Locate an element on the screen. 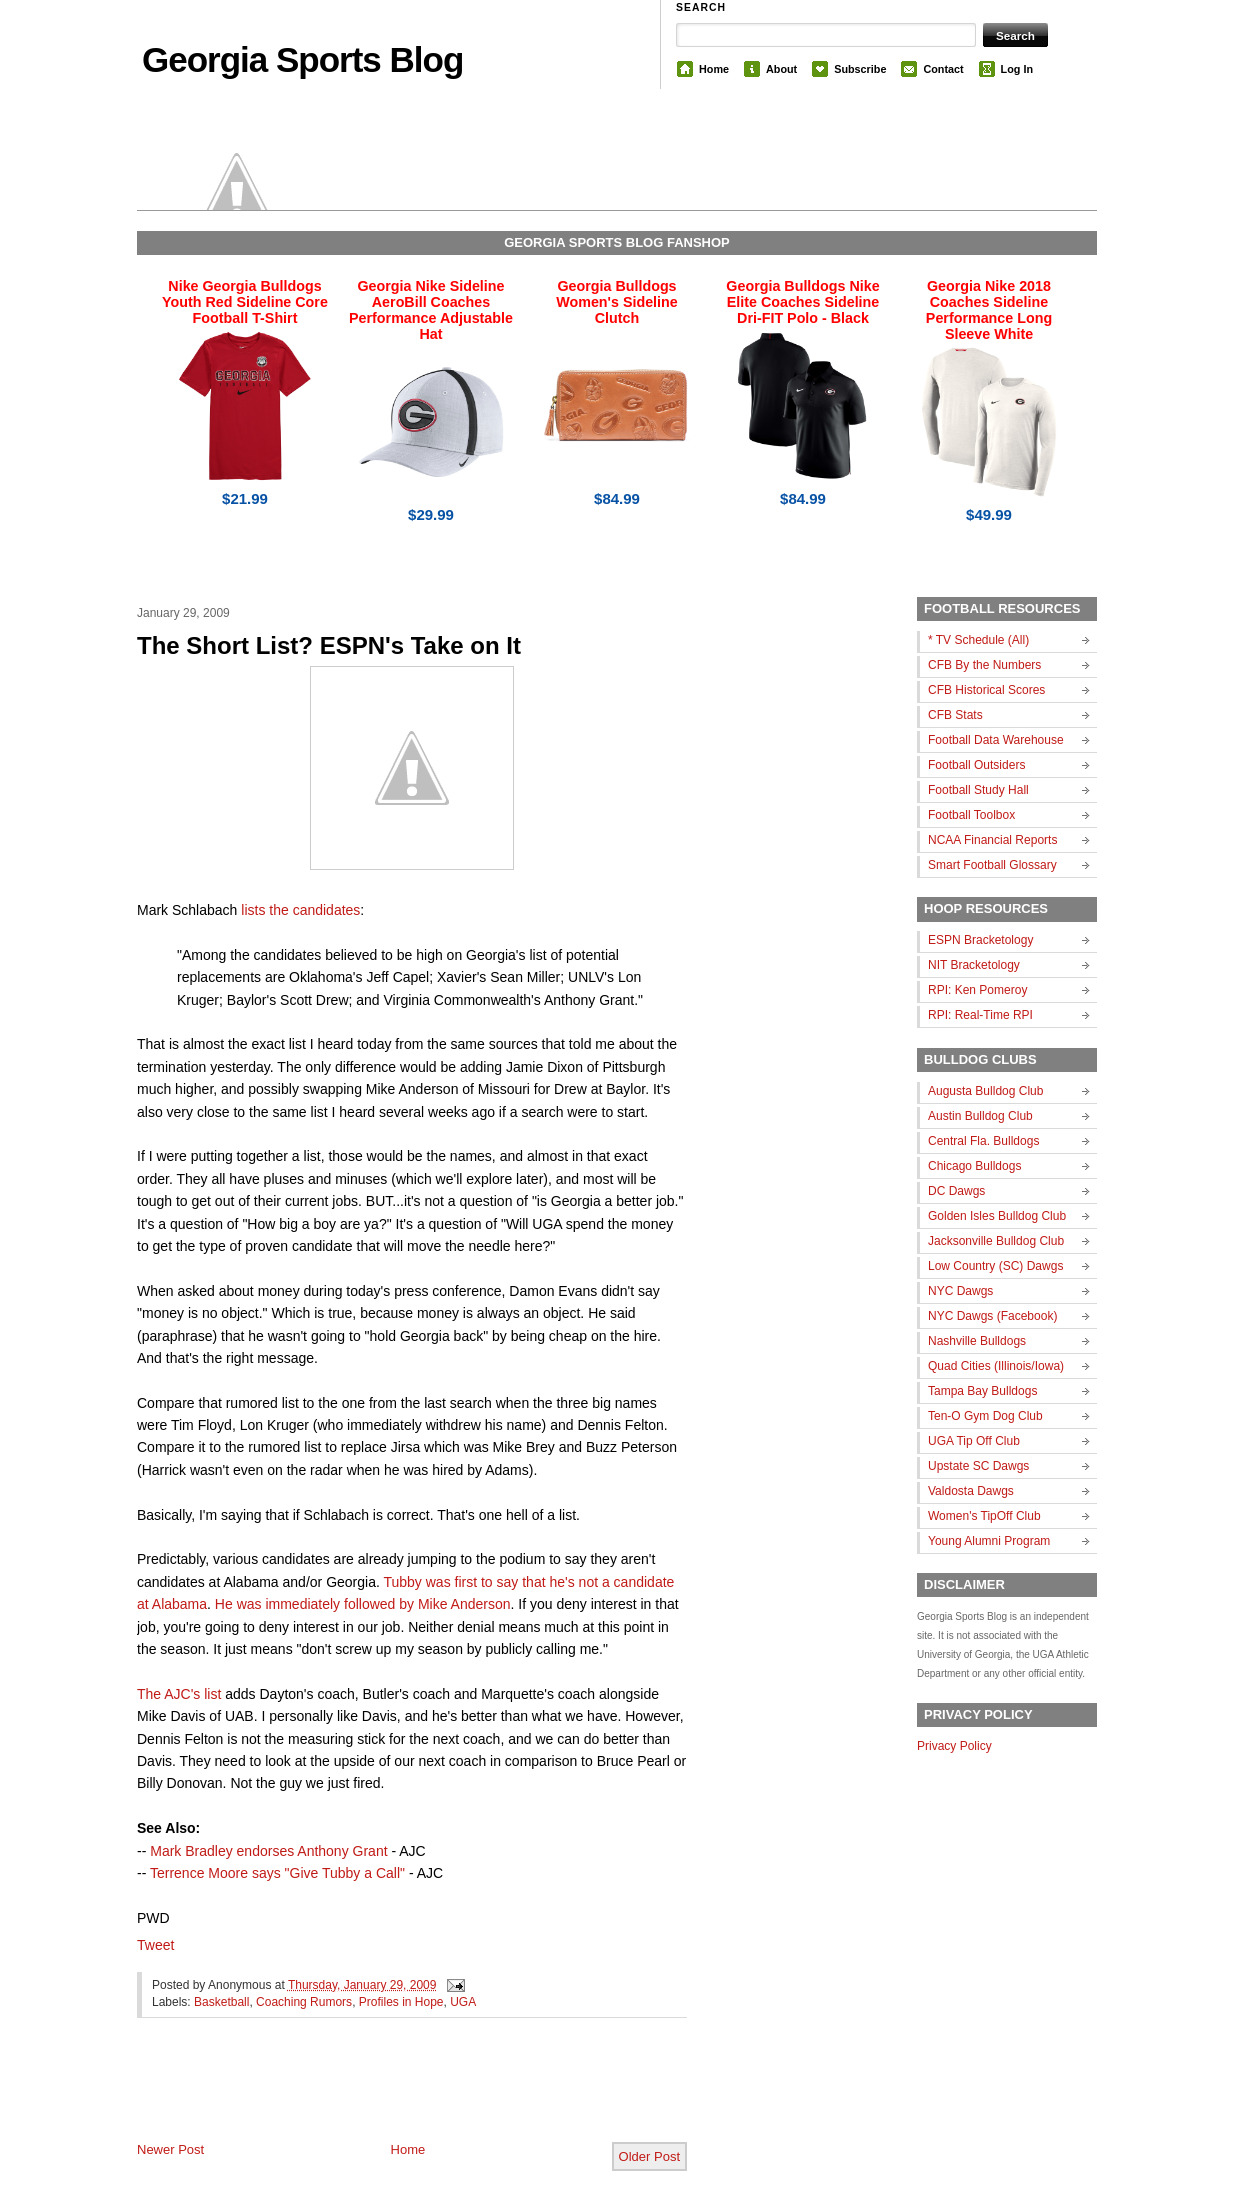 This screenshot has height=2190, width=1234. ESPN Bracketology is located at coordinates (980, 940).